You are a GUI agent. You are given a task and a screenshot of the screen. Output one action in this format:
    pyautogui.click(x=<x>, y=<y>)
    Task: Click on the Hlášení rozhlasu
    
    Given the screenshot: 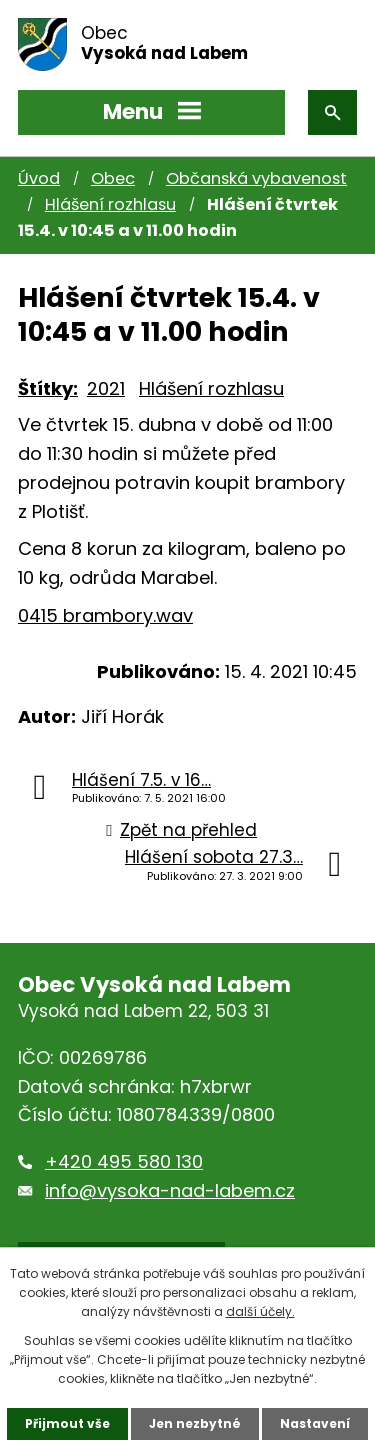 What is the action you would take?
    pyautogui.click(x=110, y=204)
    